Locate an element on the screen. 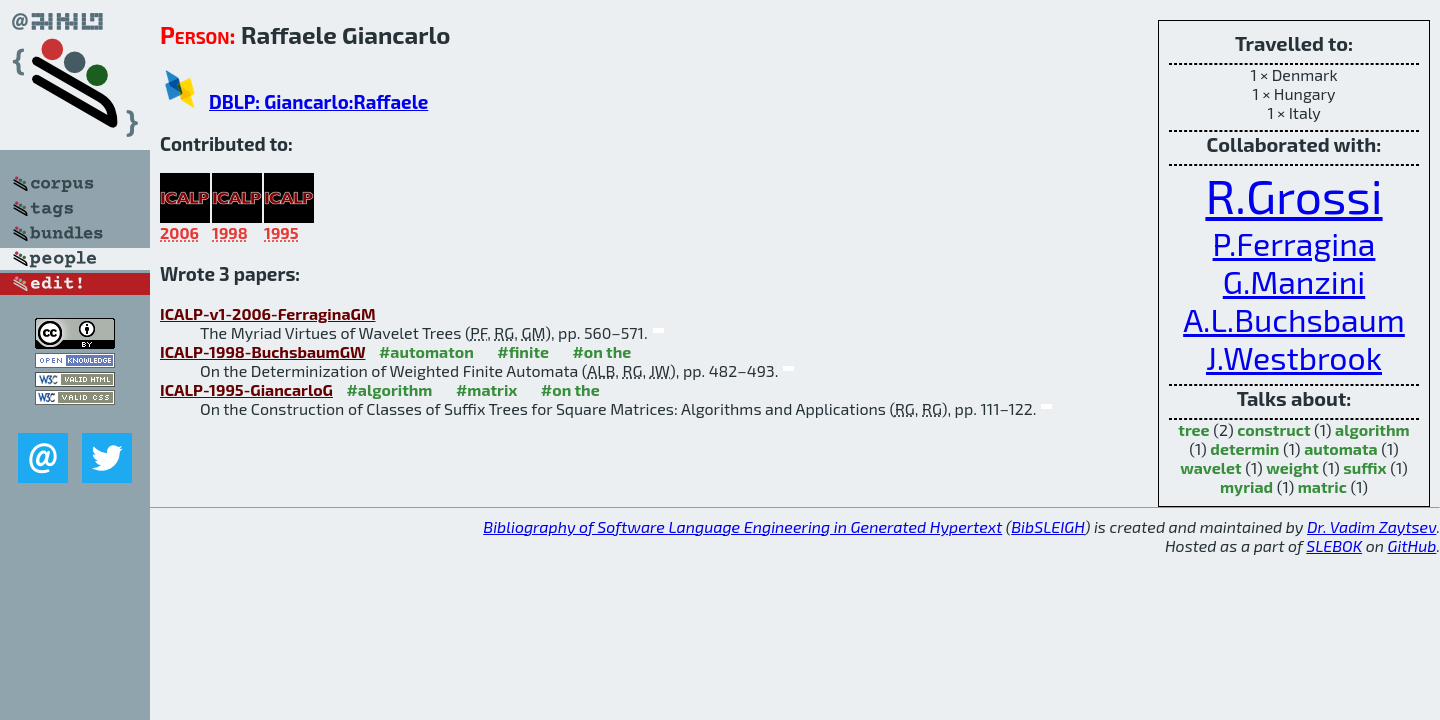  #algorithm is located at coordinates (389, 389).